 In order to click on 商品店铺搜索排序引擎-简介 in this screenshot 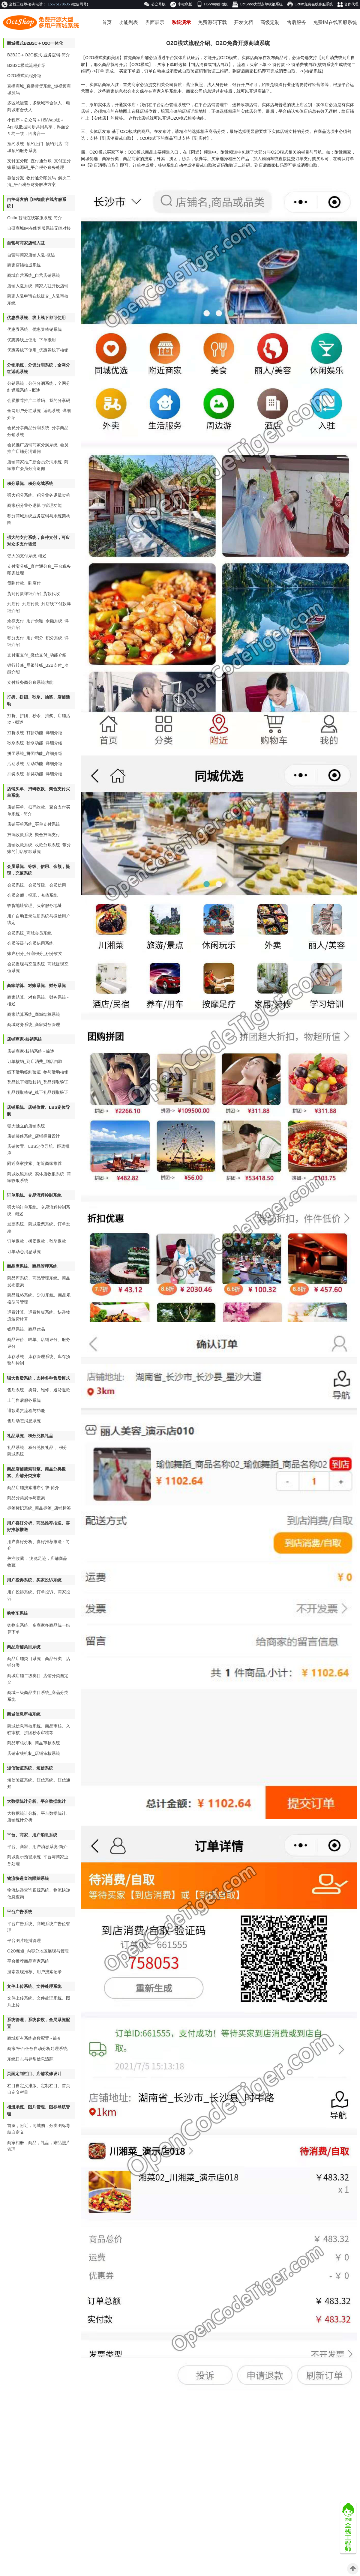, I will do `click(33, 1487)`.